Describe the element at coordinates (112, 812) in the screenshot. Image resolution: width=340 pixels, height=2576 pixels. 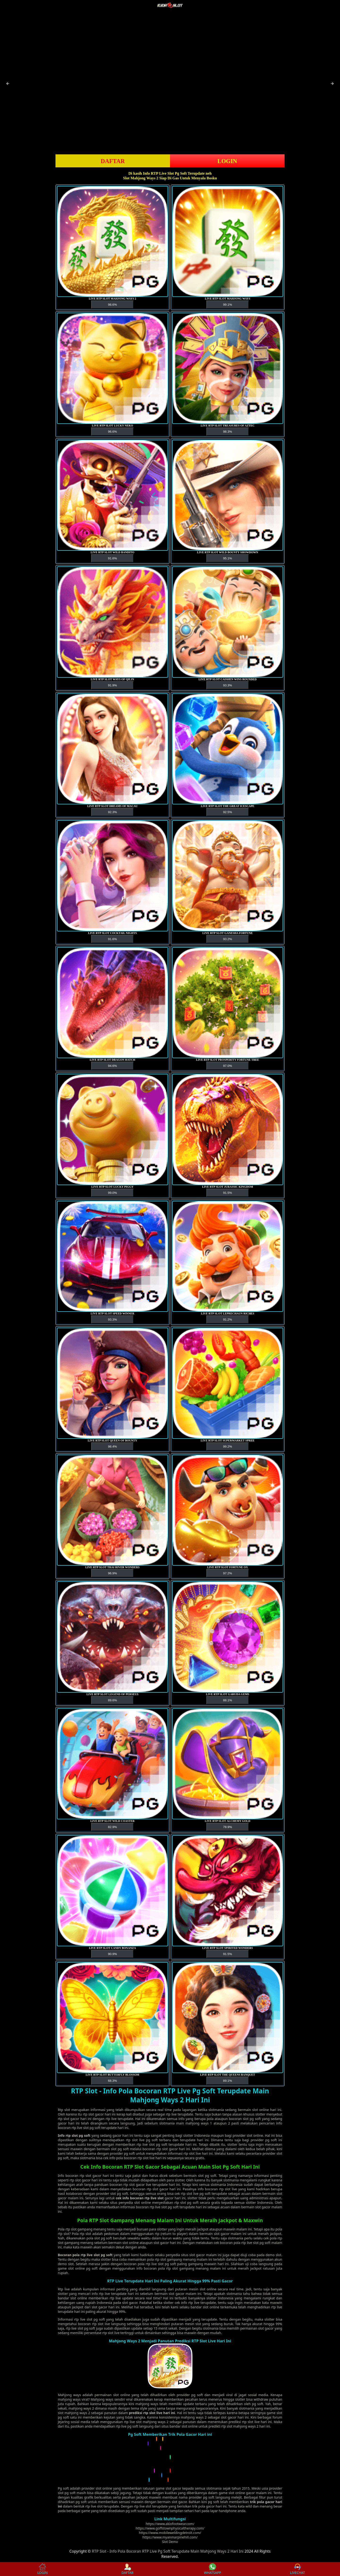
I see `92.3%` at that location.